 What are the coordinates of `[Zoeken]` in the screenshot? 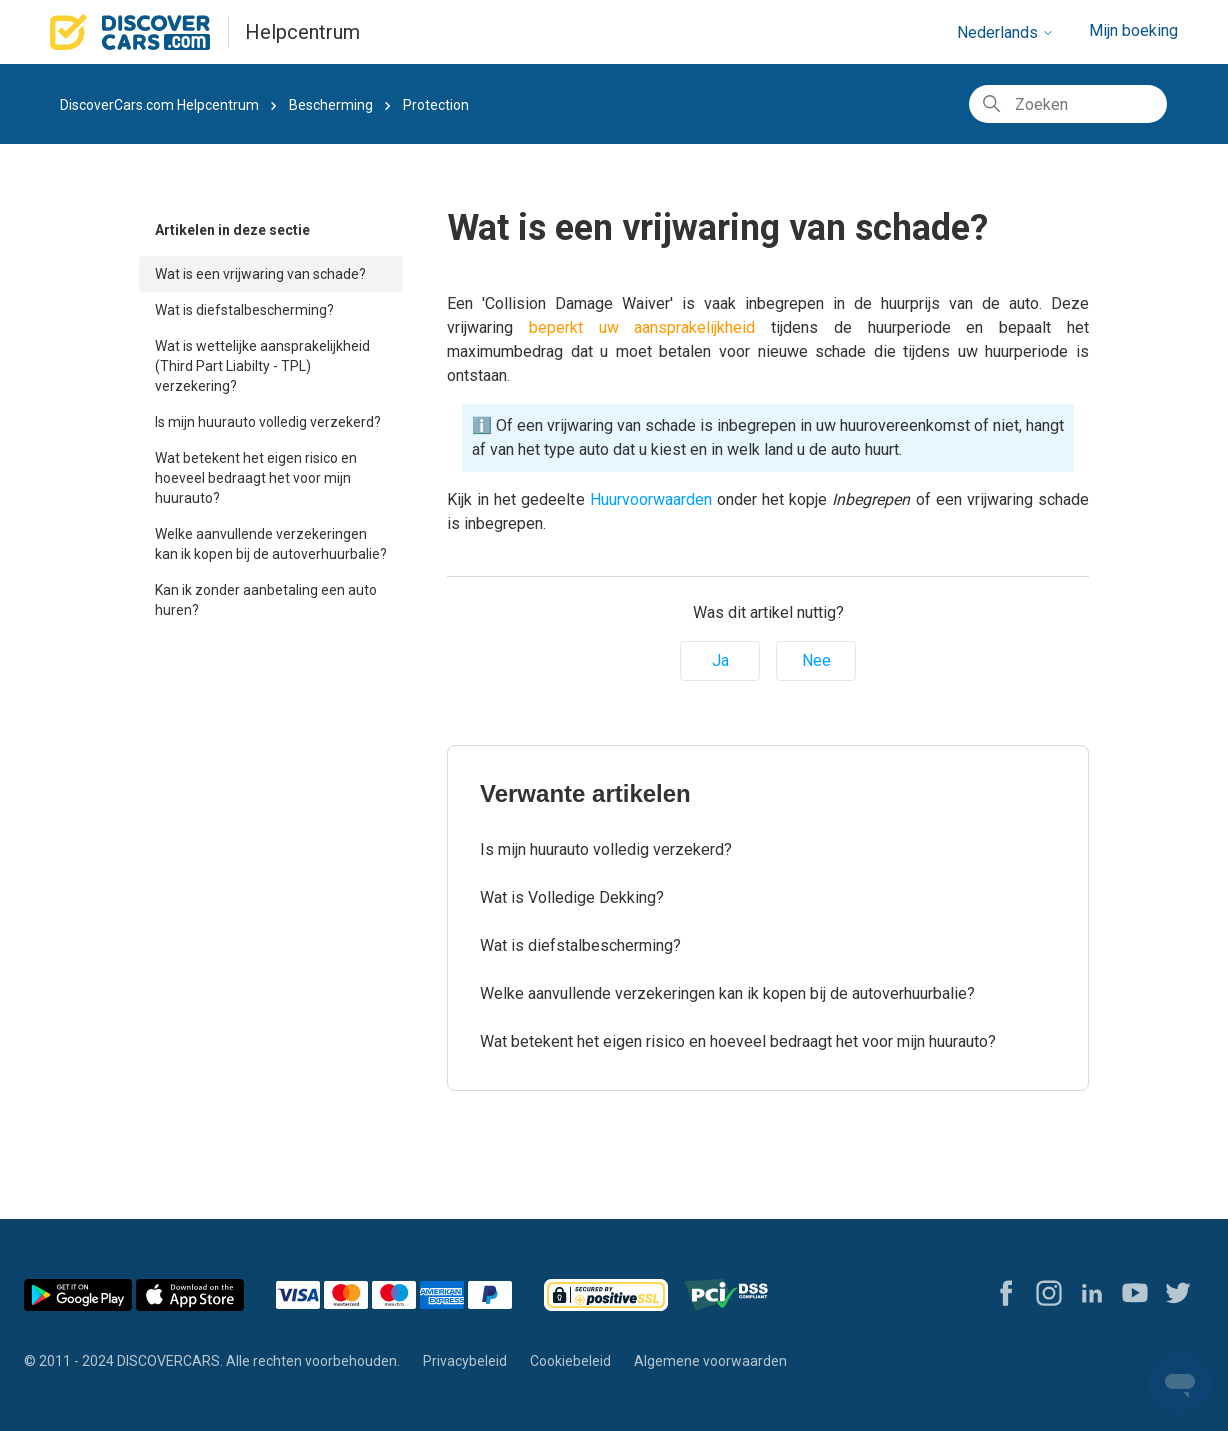 It's located at (1068, 104).